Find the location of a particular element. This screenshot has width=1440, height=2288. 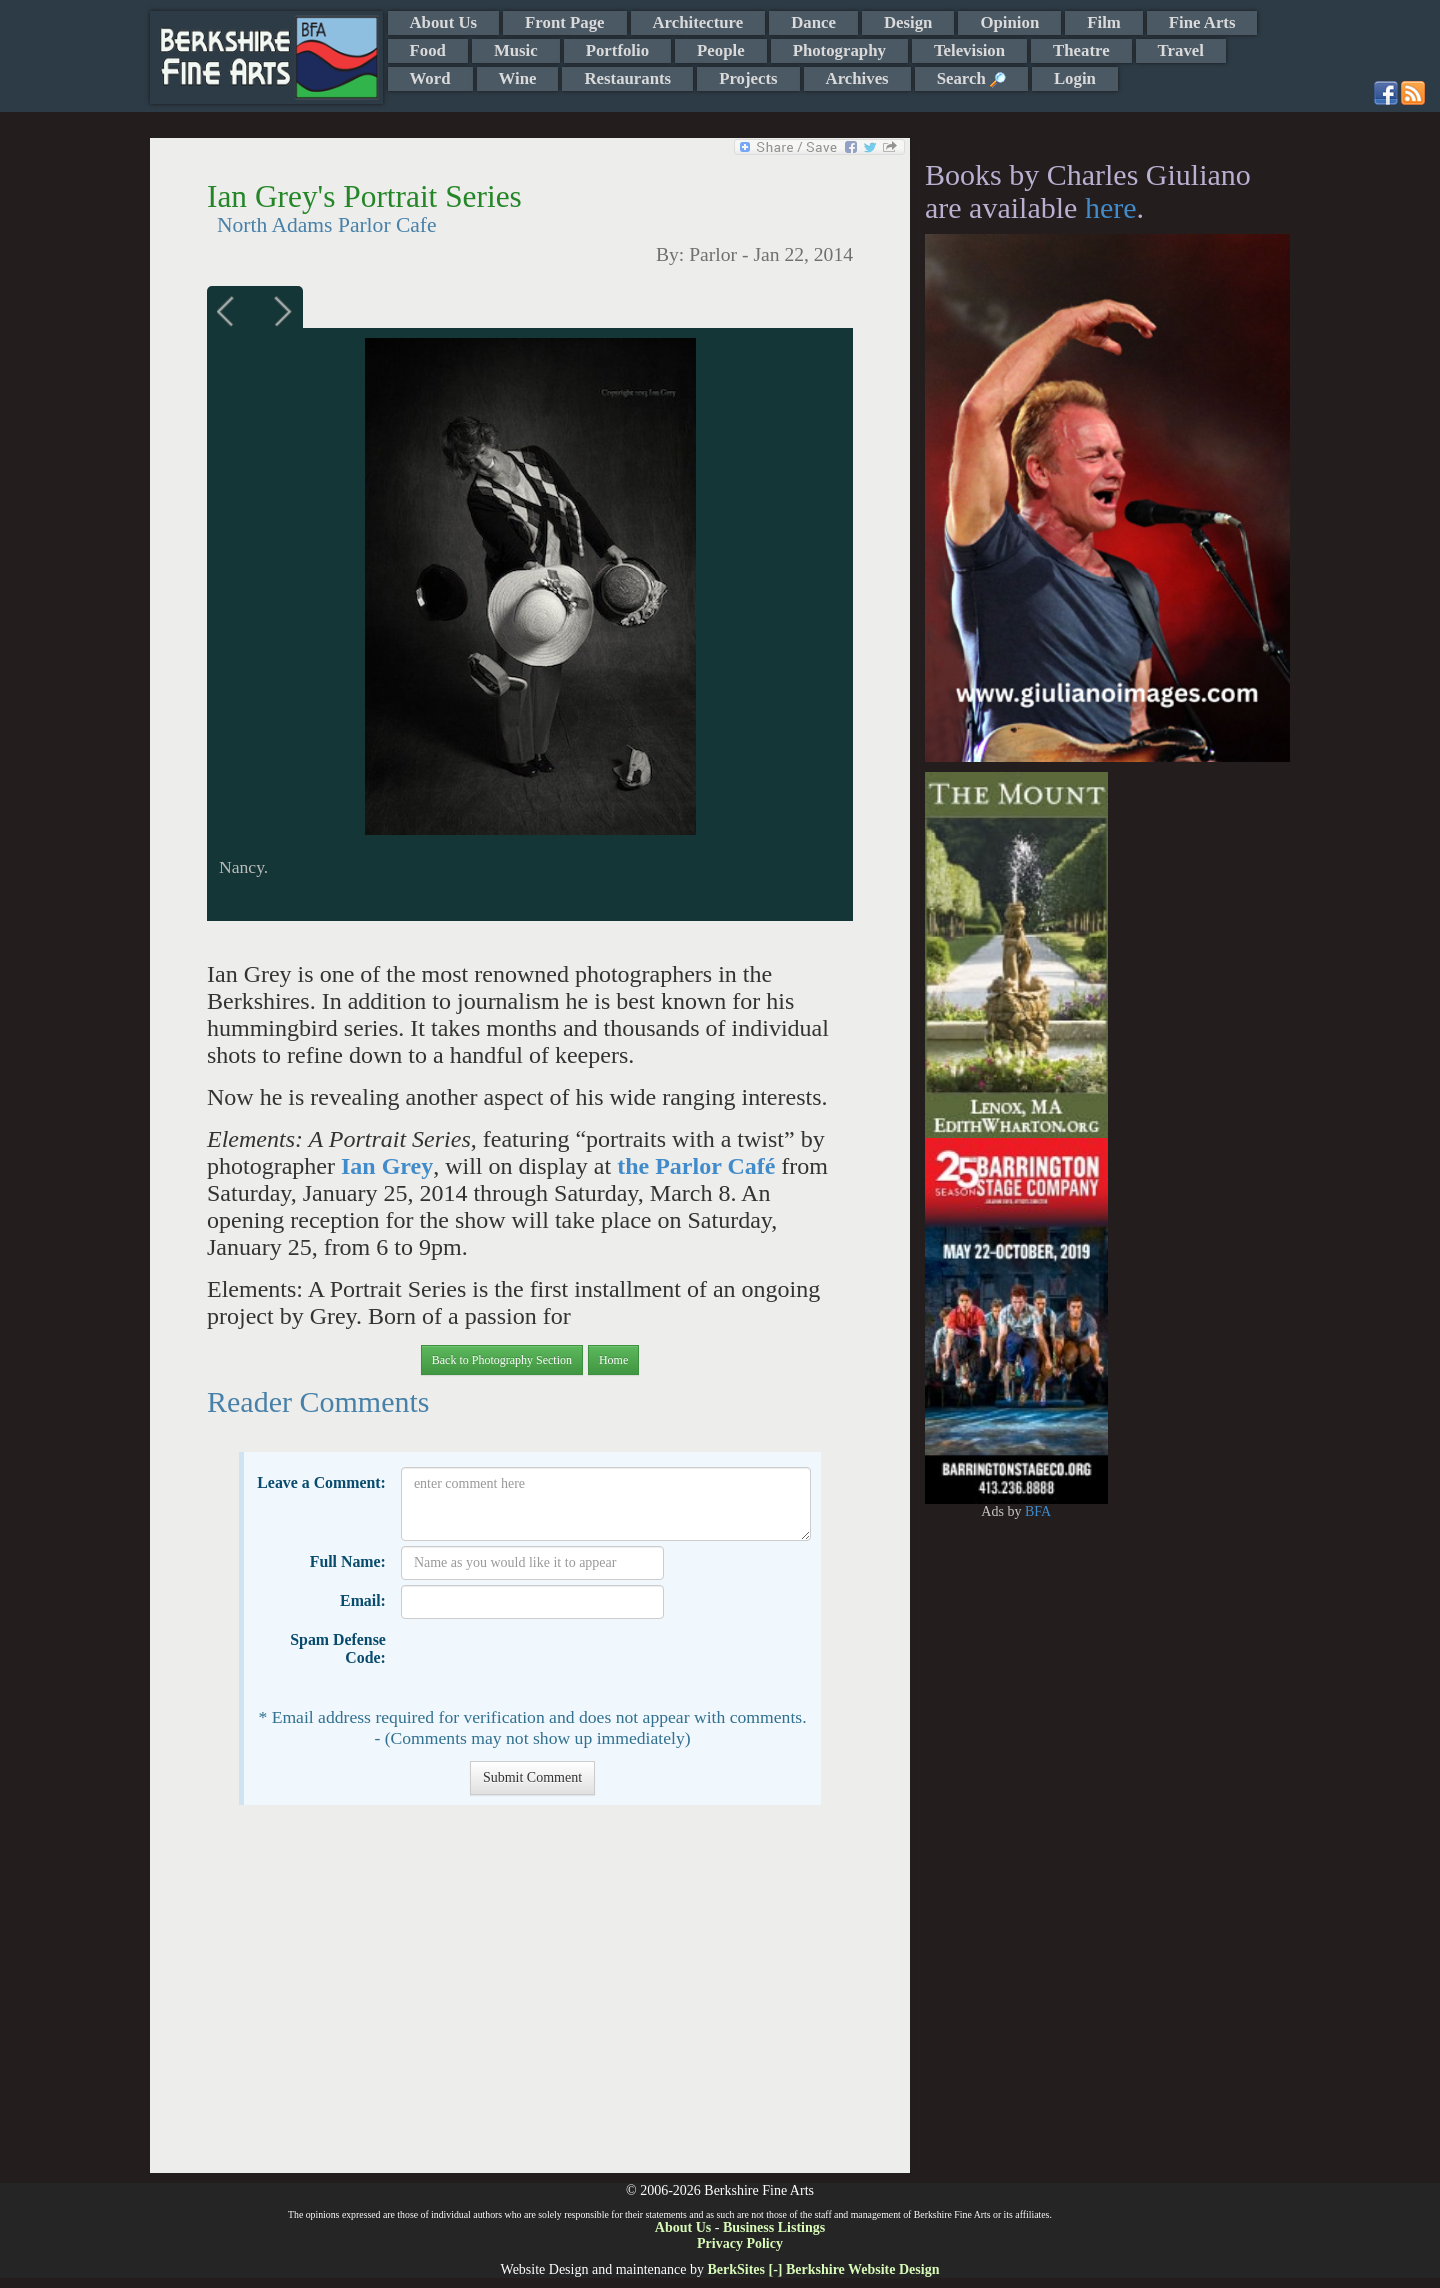

Travel is located at coordinates (1181, 50).